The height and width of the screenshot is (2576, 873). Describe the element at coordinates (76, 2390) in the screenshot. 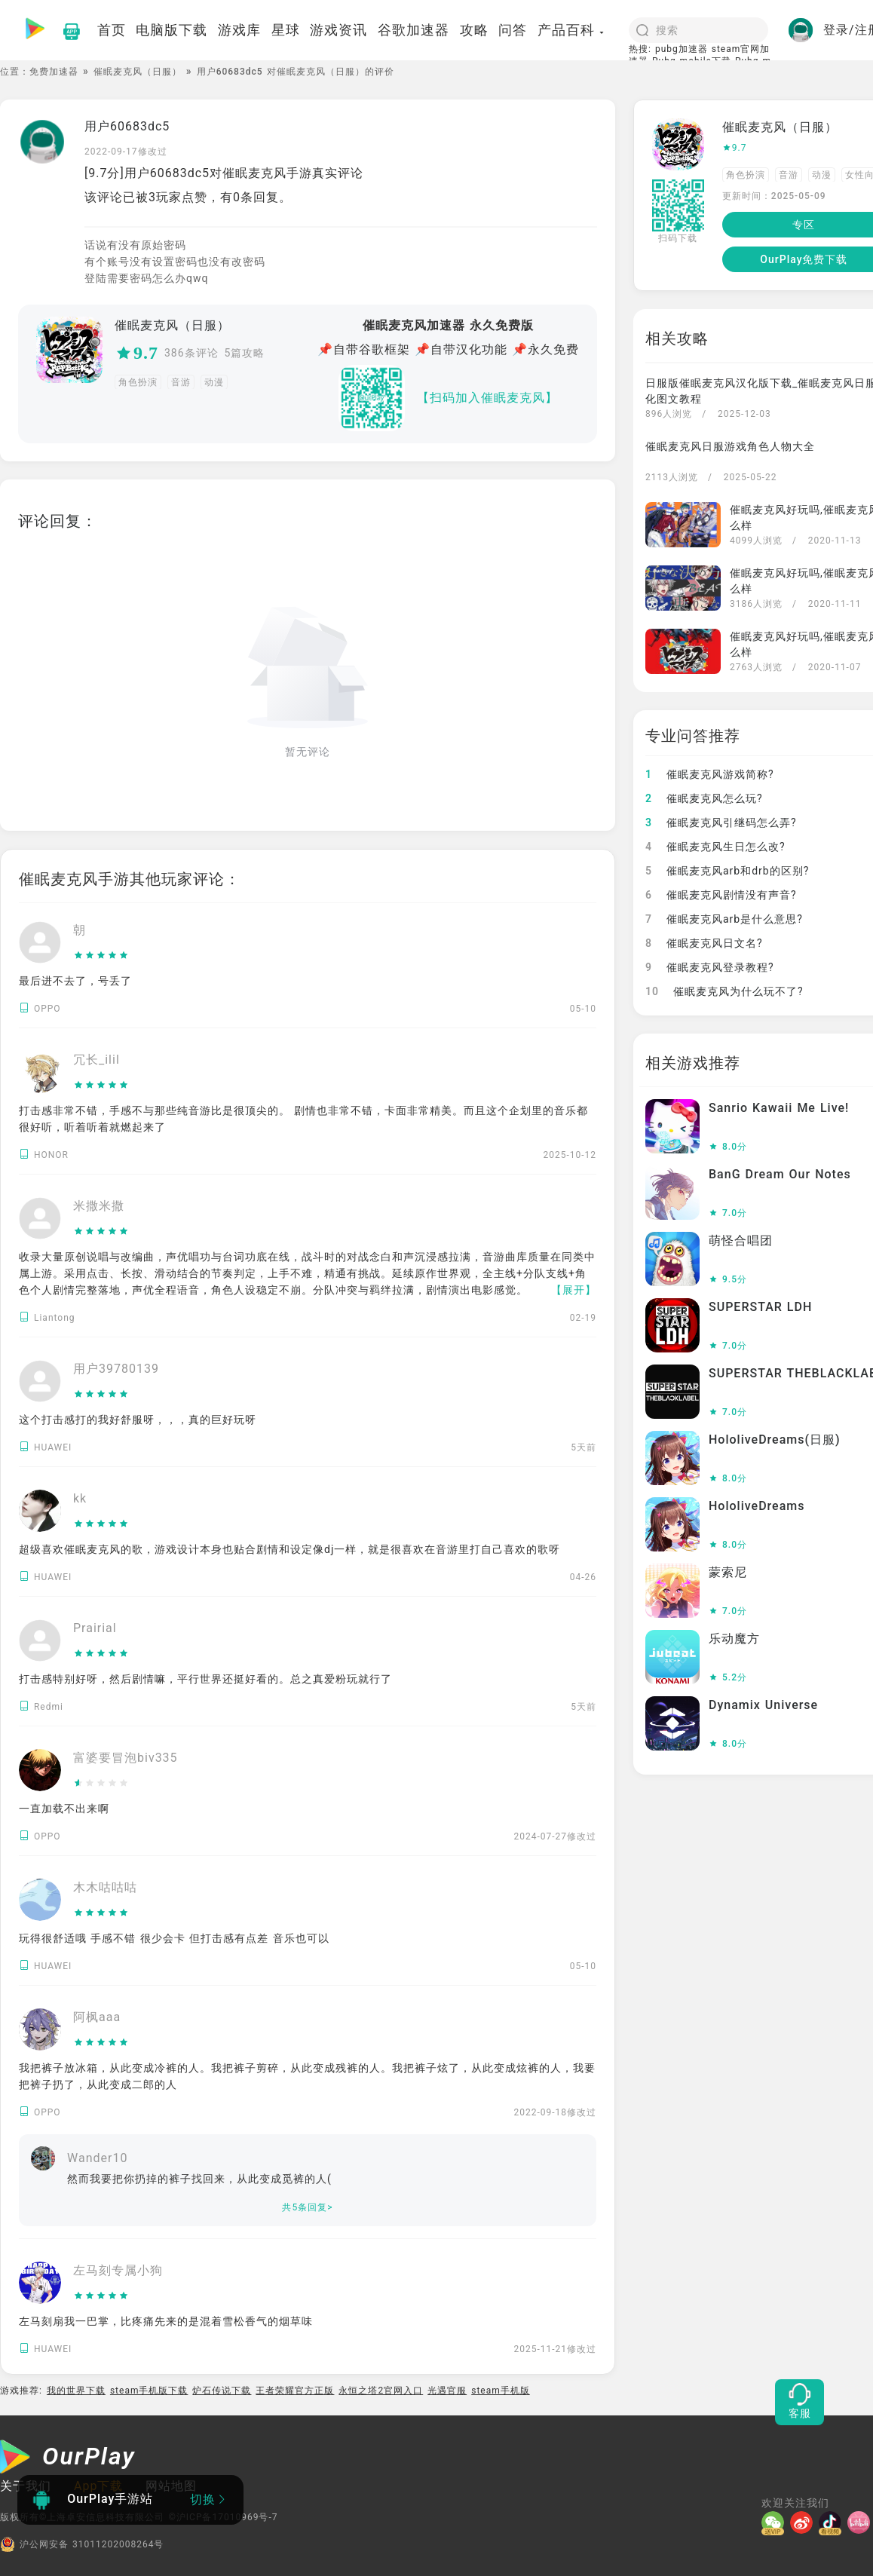

I see `我的世界下载` at that location.